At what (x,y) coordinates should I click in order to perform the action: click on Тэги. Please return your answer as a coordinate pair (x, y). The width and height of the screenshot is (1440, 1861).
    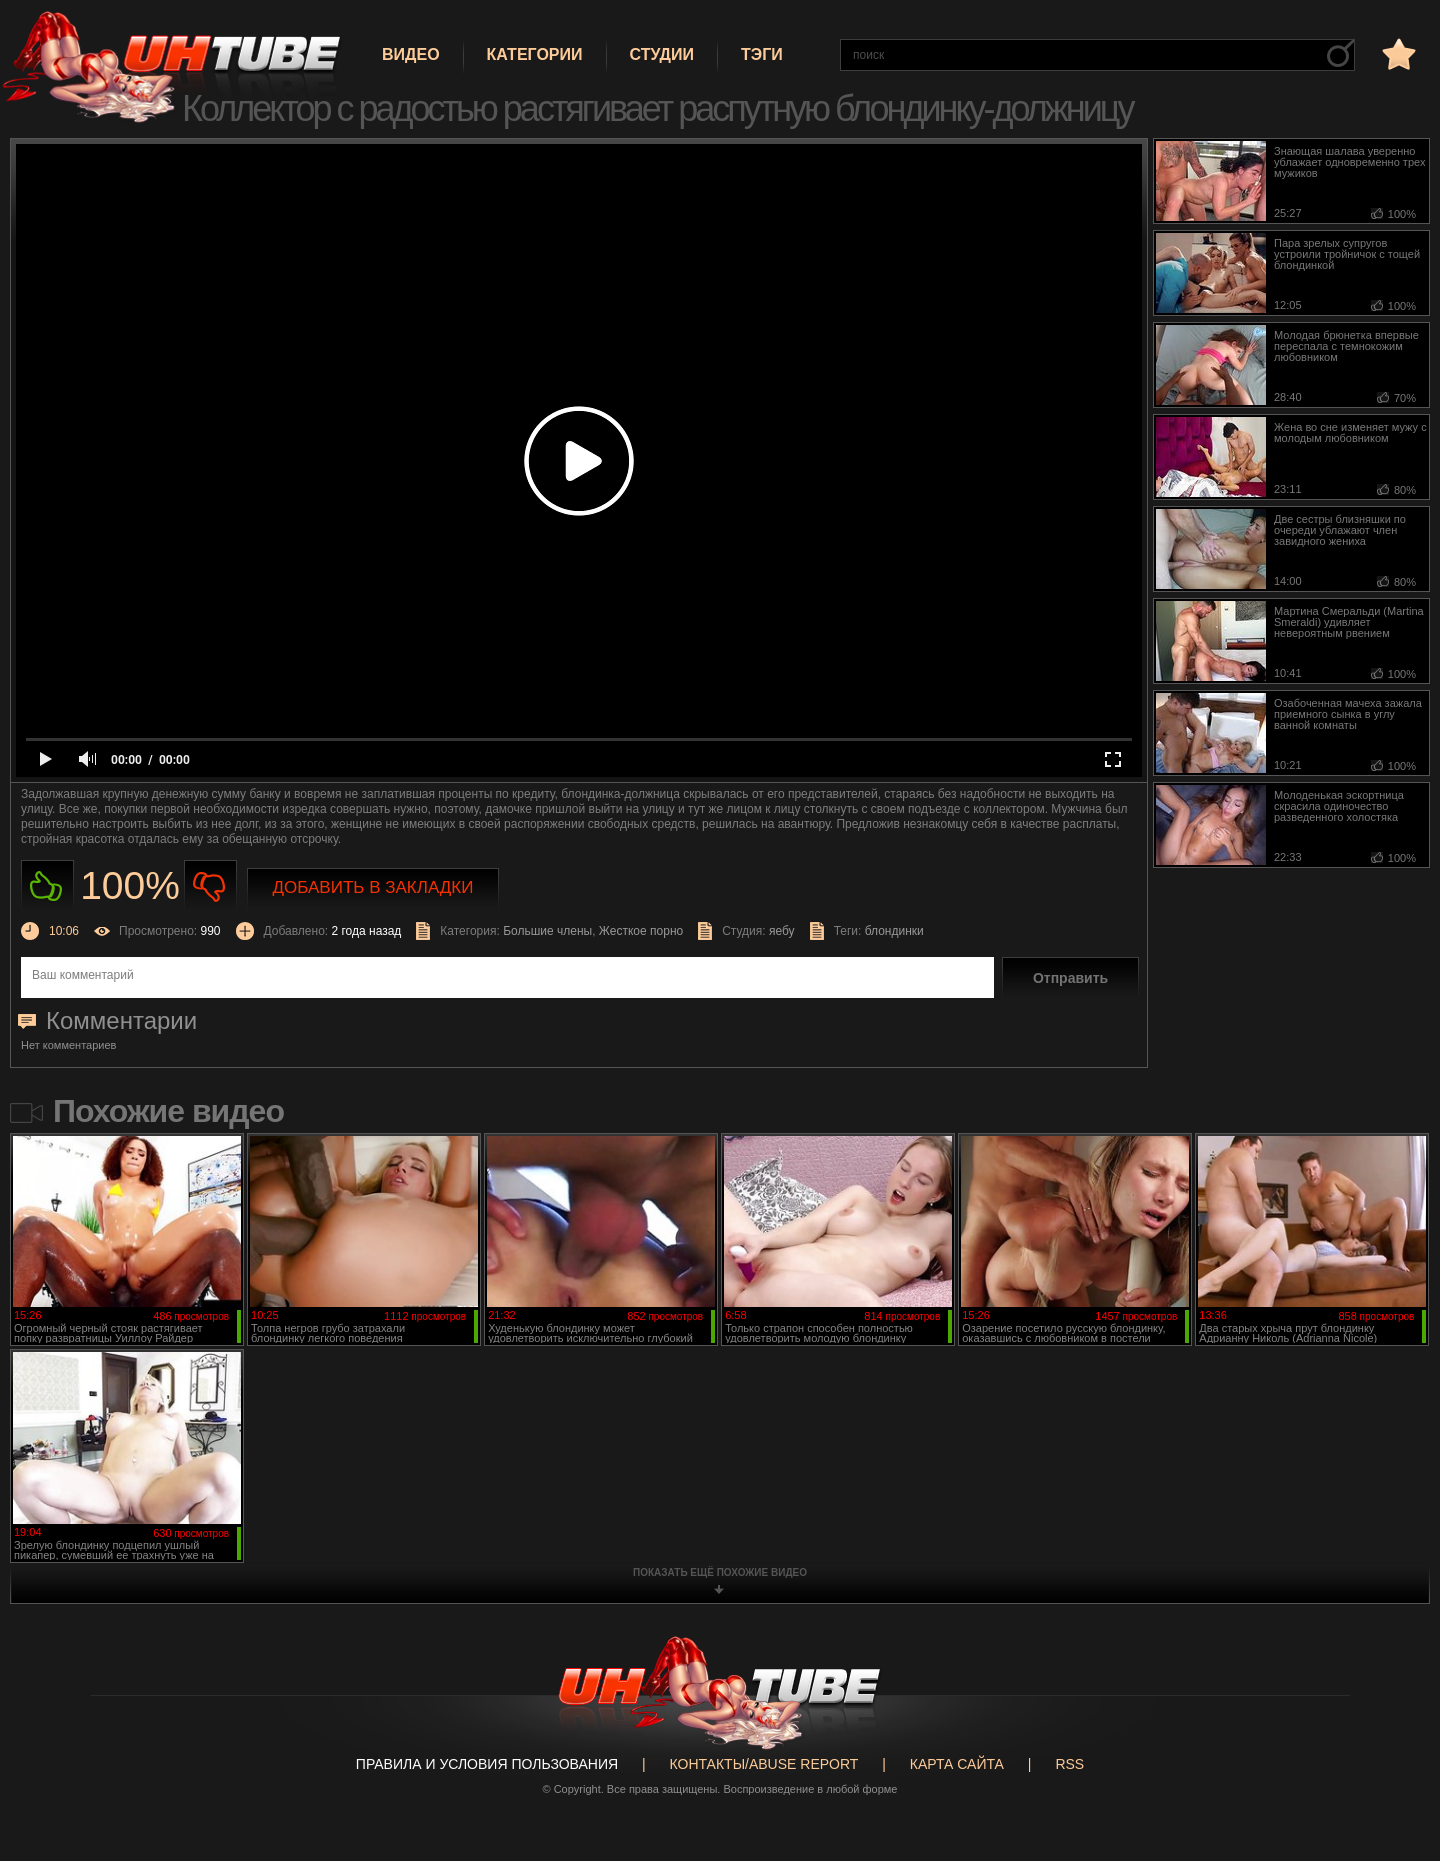
    Looking at the image, I should click on (762, 54).